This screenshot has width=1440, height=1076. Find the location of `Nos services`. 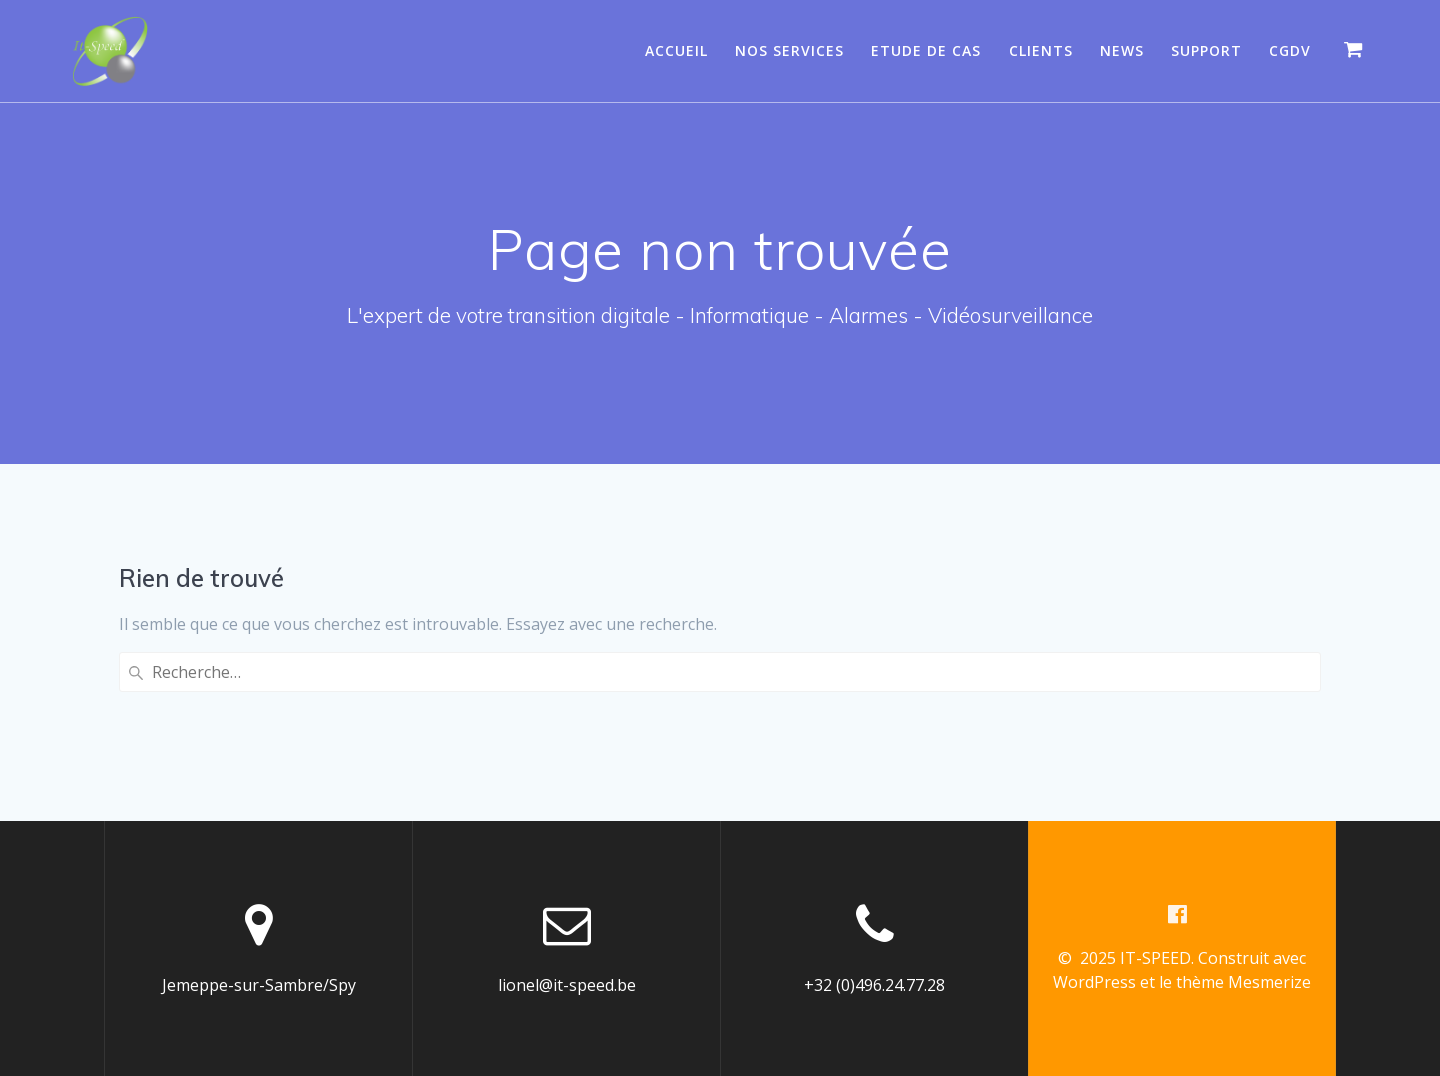

Nos services is located at coordinates (789, 50).